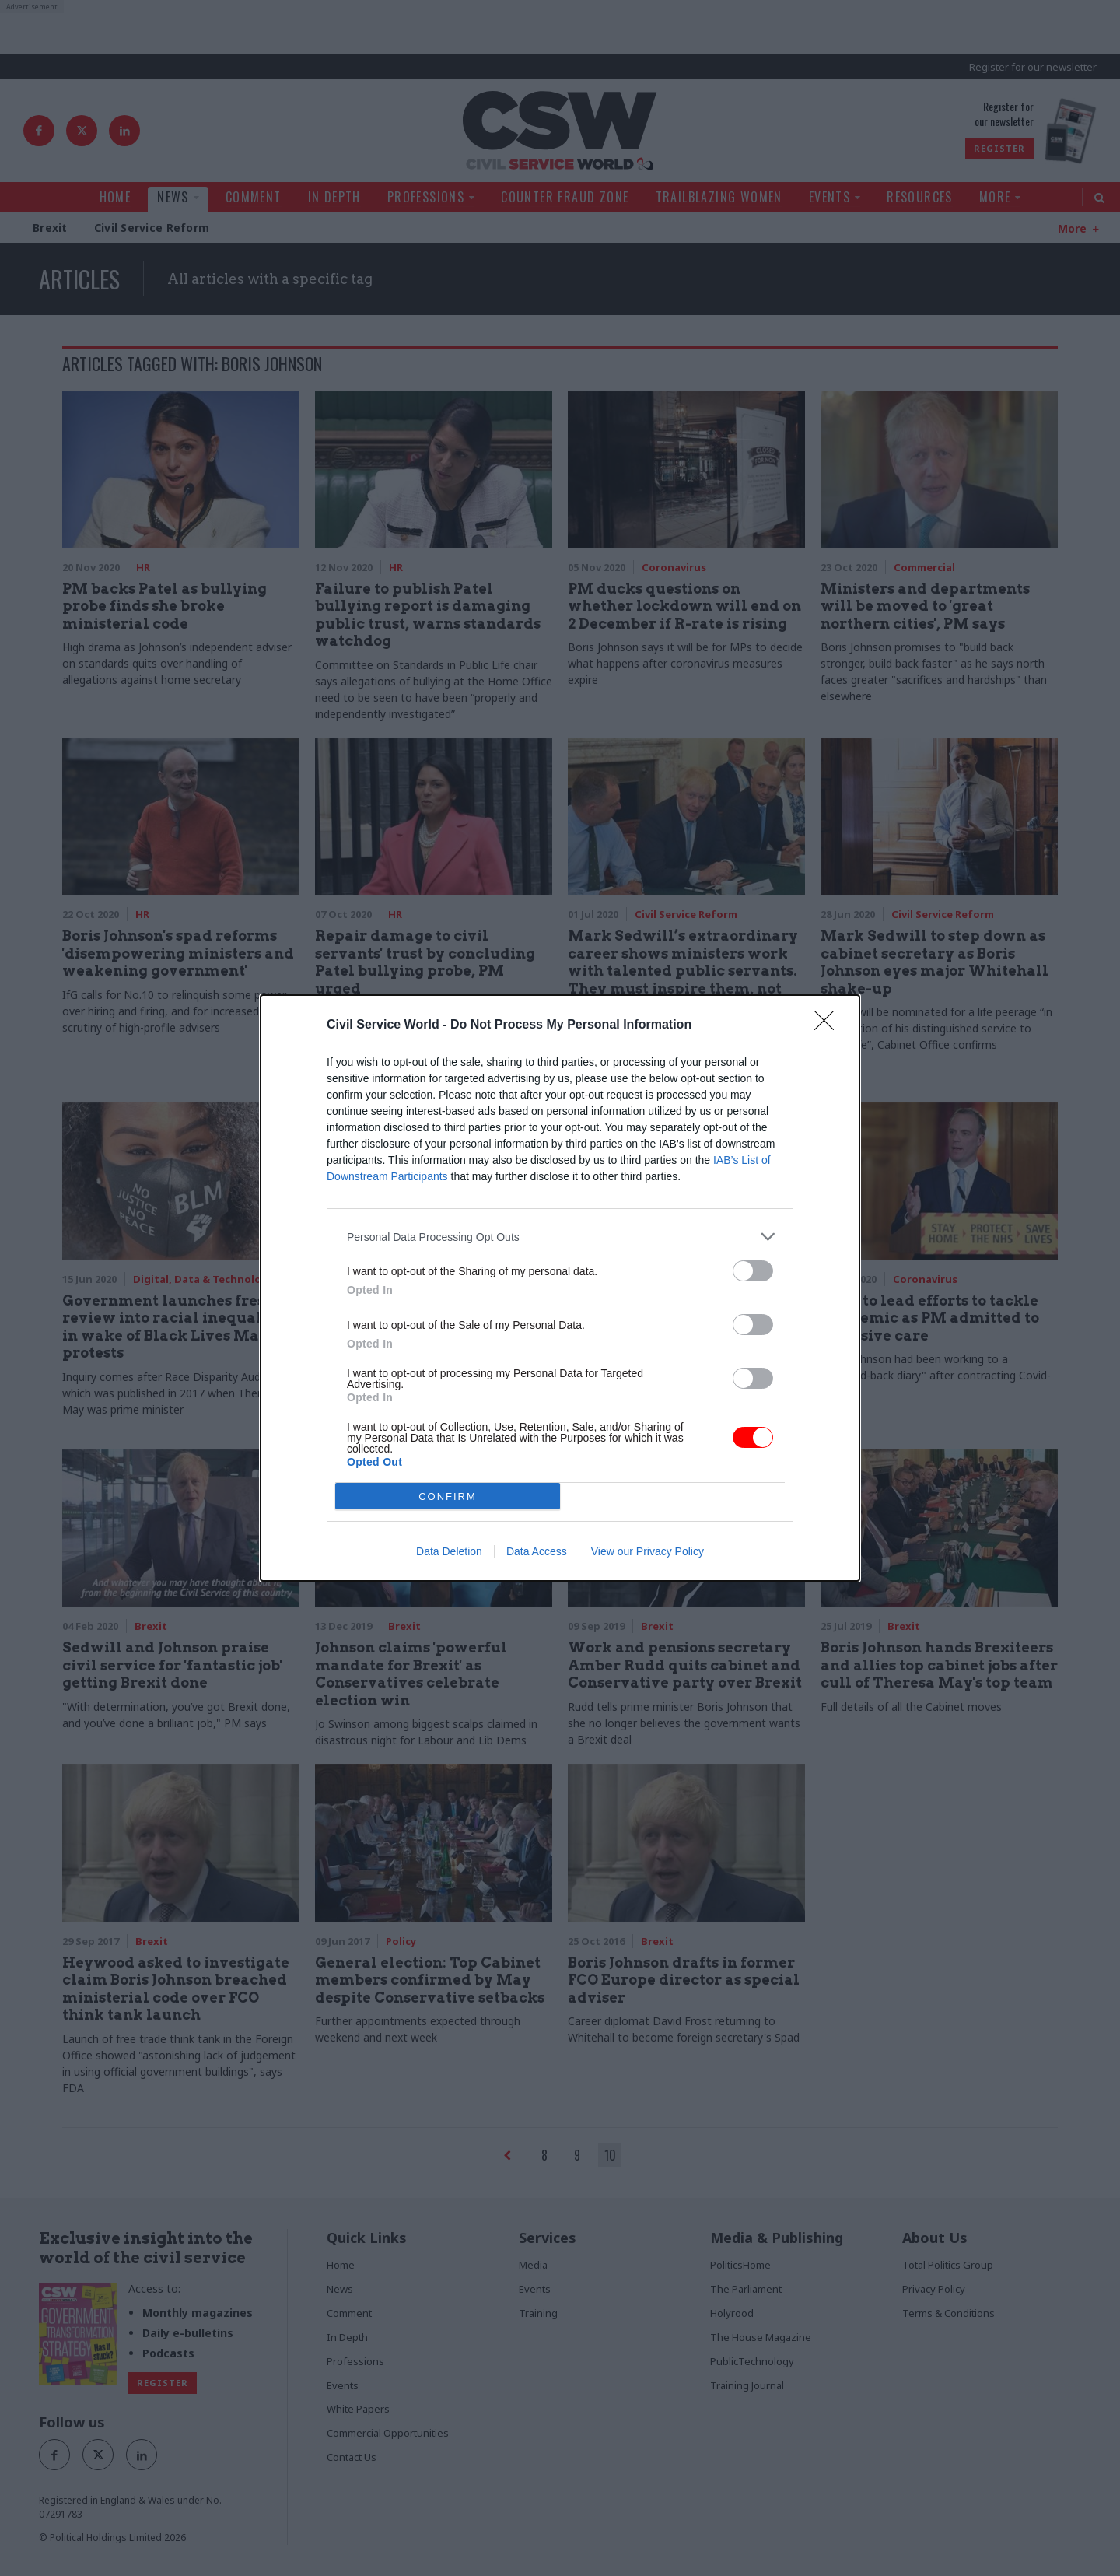  I want to click on Data Access, so click(536, 1551).